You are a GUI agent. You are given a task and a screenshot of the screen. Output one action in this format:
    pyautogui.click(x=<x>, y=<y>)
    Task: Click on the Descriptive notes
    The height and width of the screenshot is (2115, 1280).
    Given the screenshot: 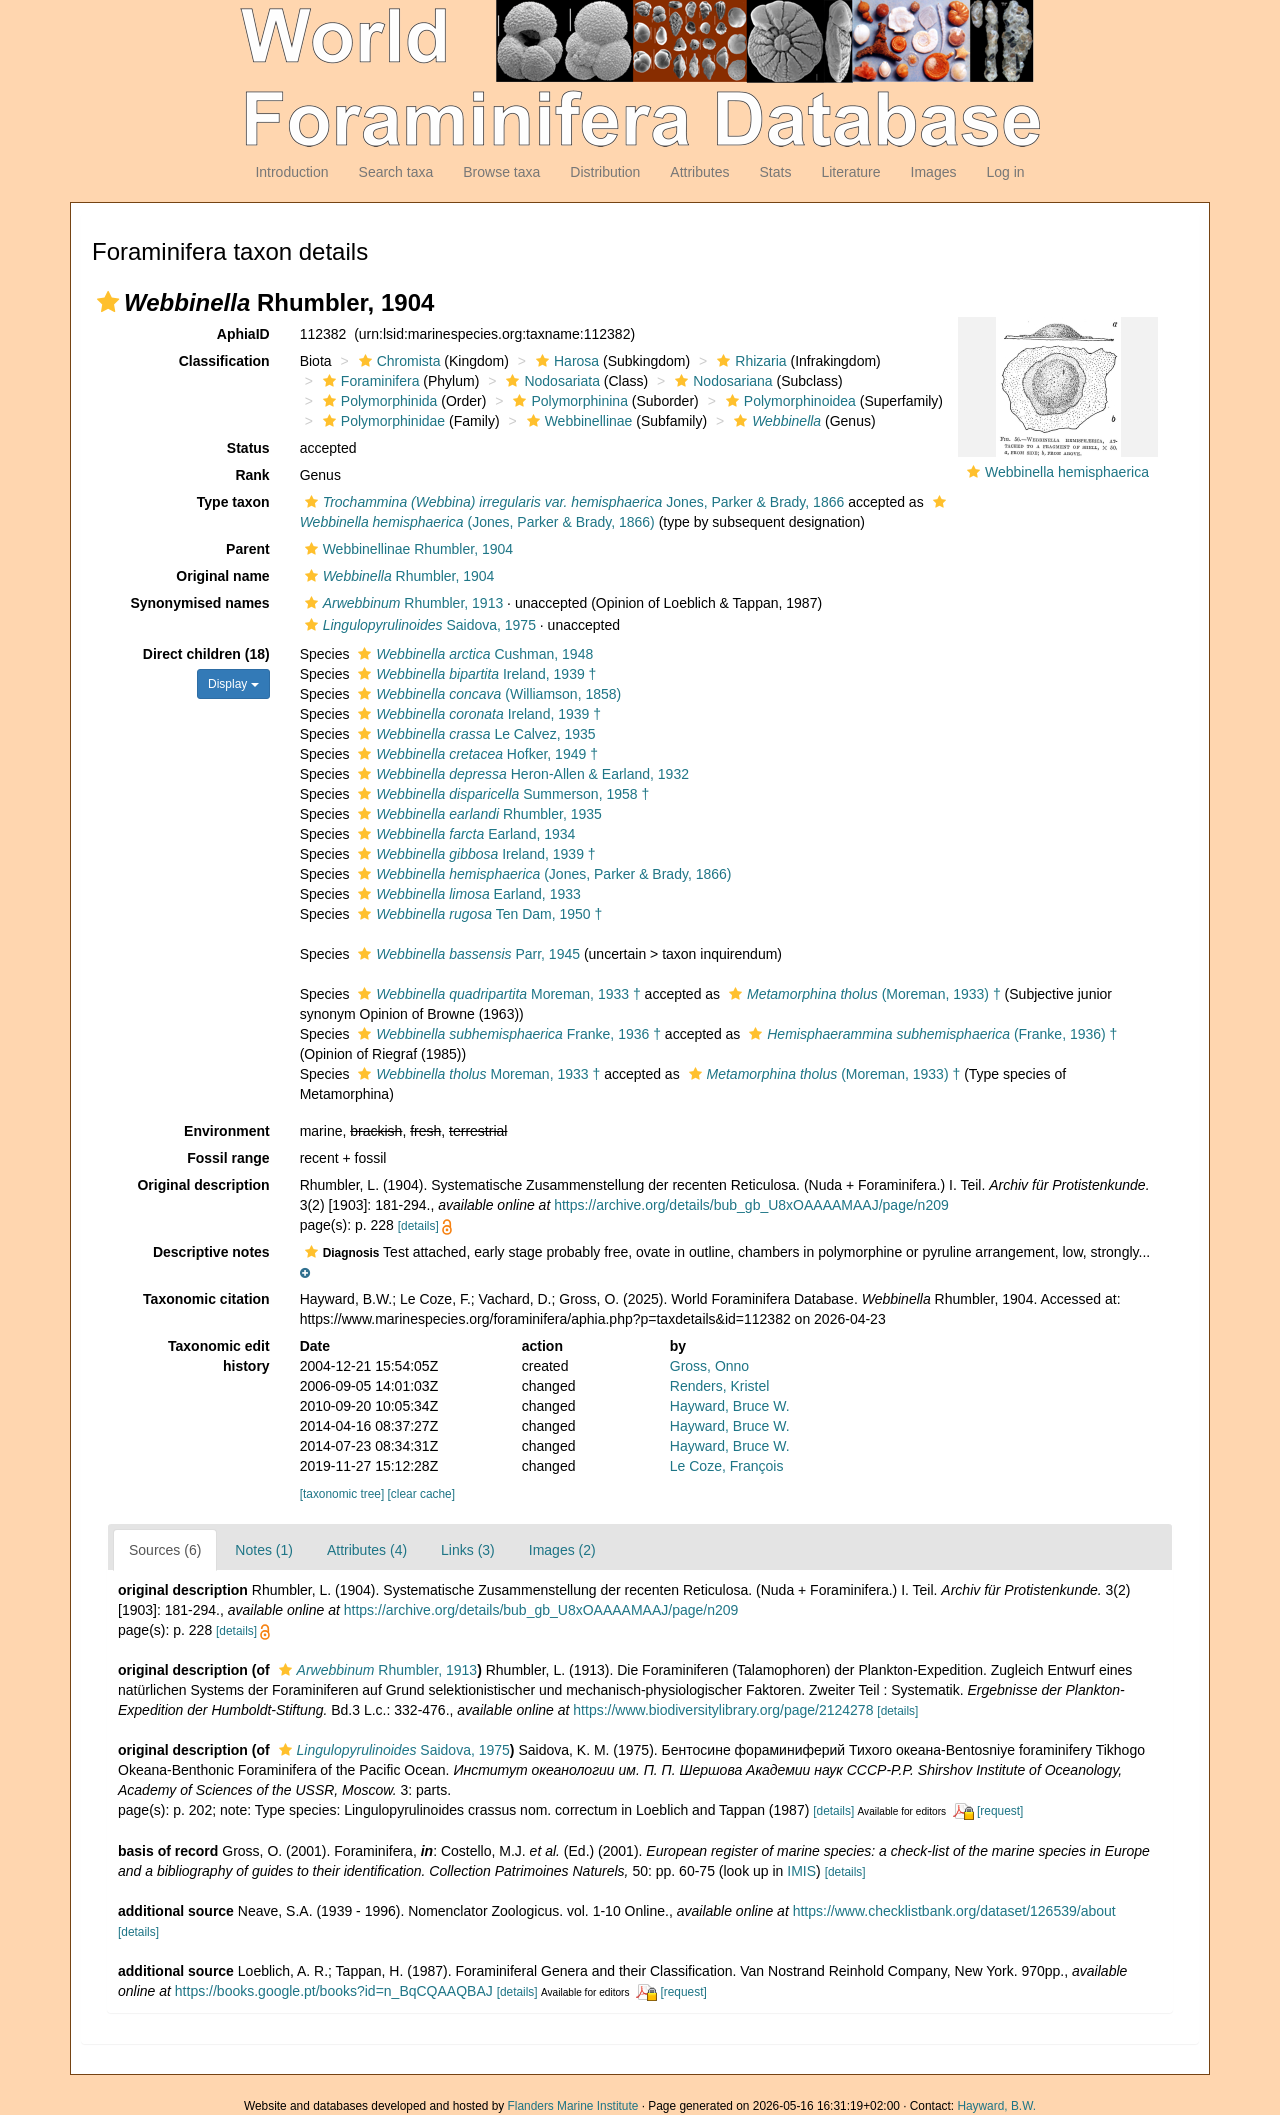 What is the action you would take?
    pyautogui.click(x=211, y=1252)
    